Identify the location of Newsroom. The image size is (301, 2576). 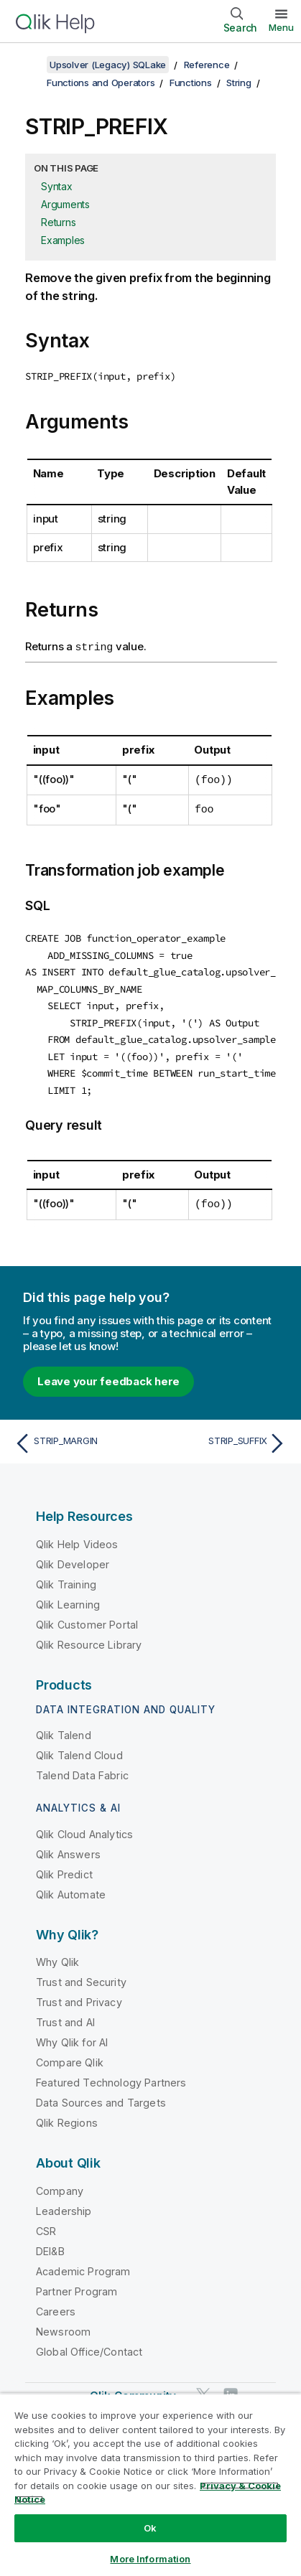
(63, 2324).